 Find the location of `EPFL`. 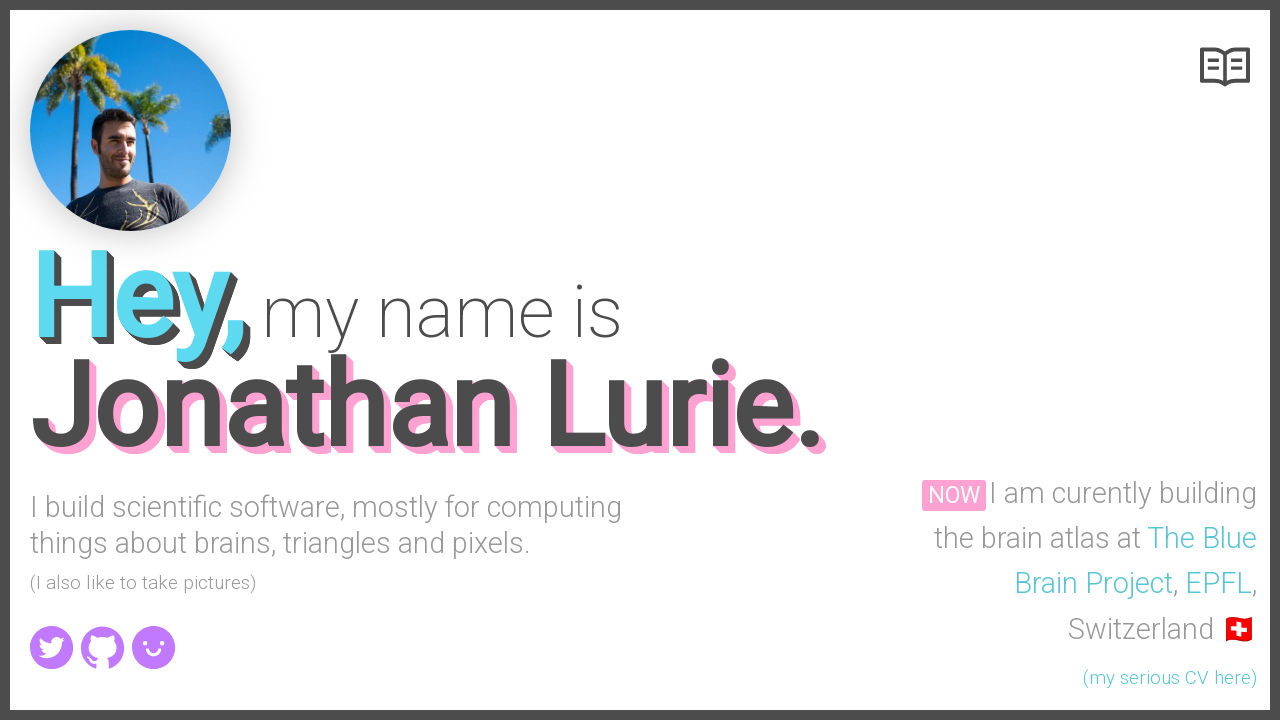

EPFL is located at coordinates (1218, 583).